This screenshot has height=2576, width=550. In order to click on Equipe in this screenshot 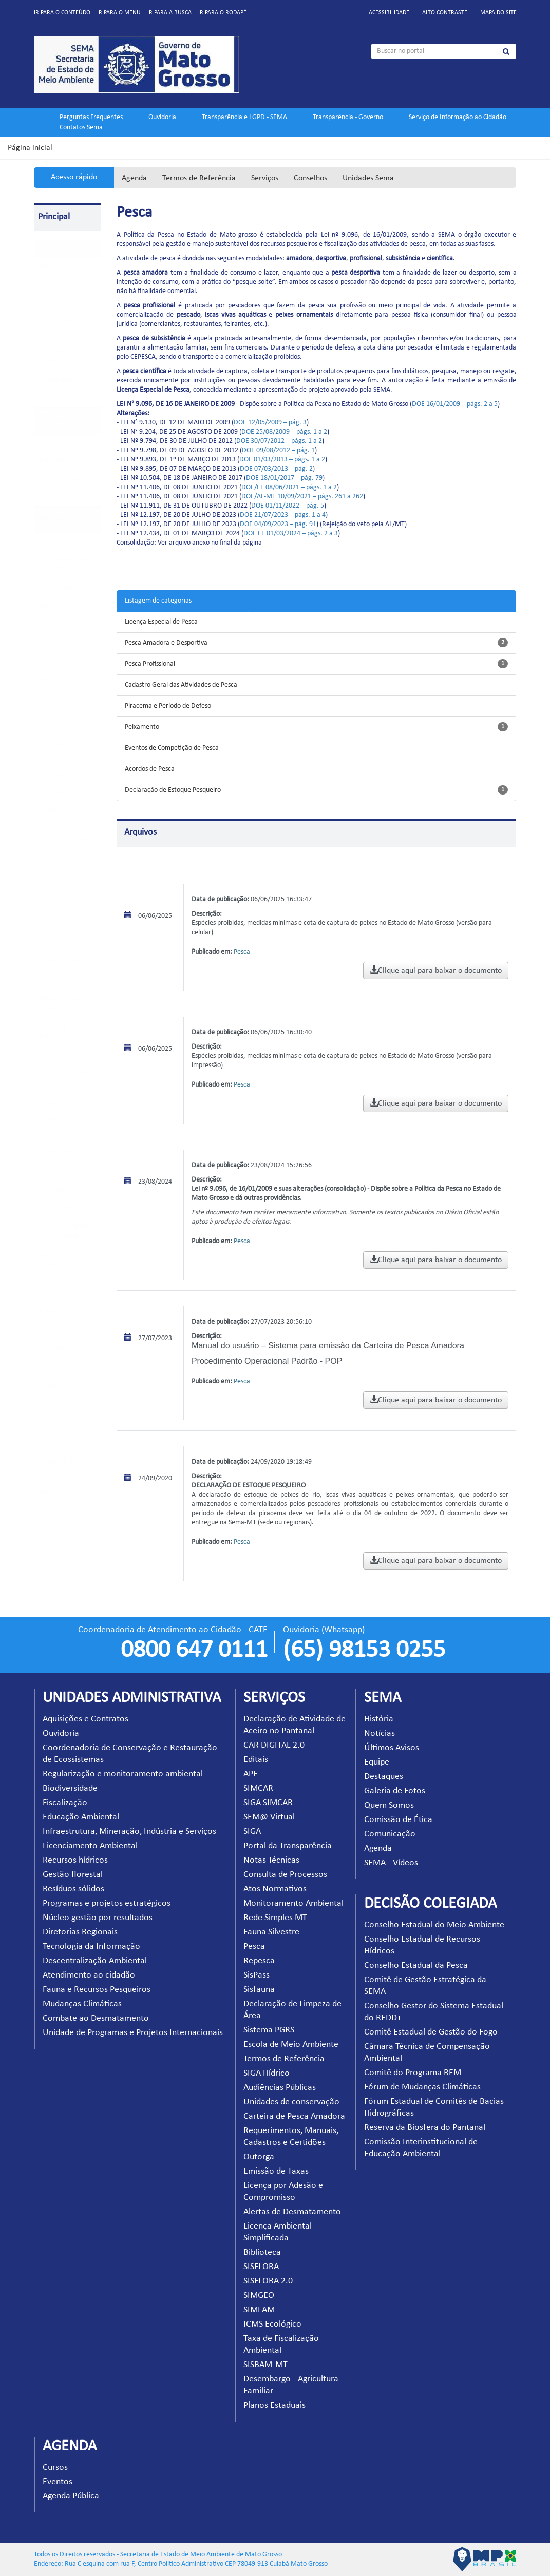, I will do `click(376, 1762)`.